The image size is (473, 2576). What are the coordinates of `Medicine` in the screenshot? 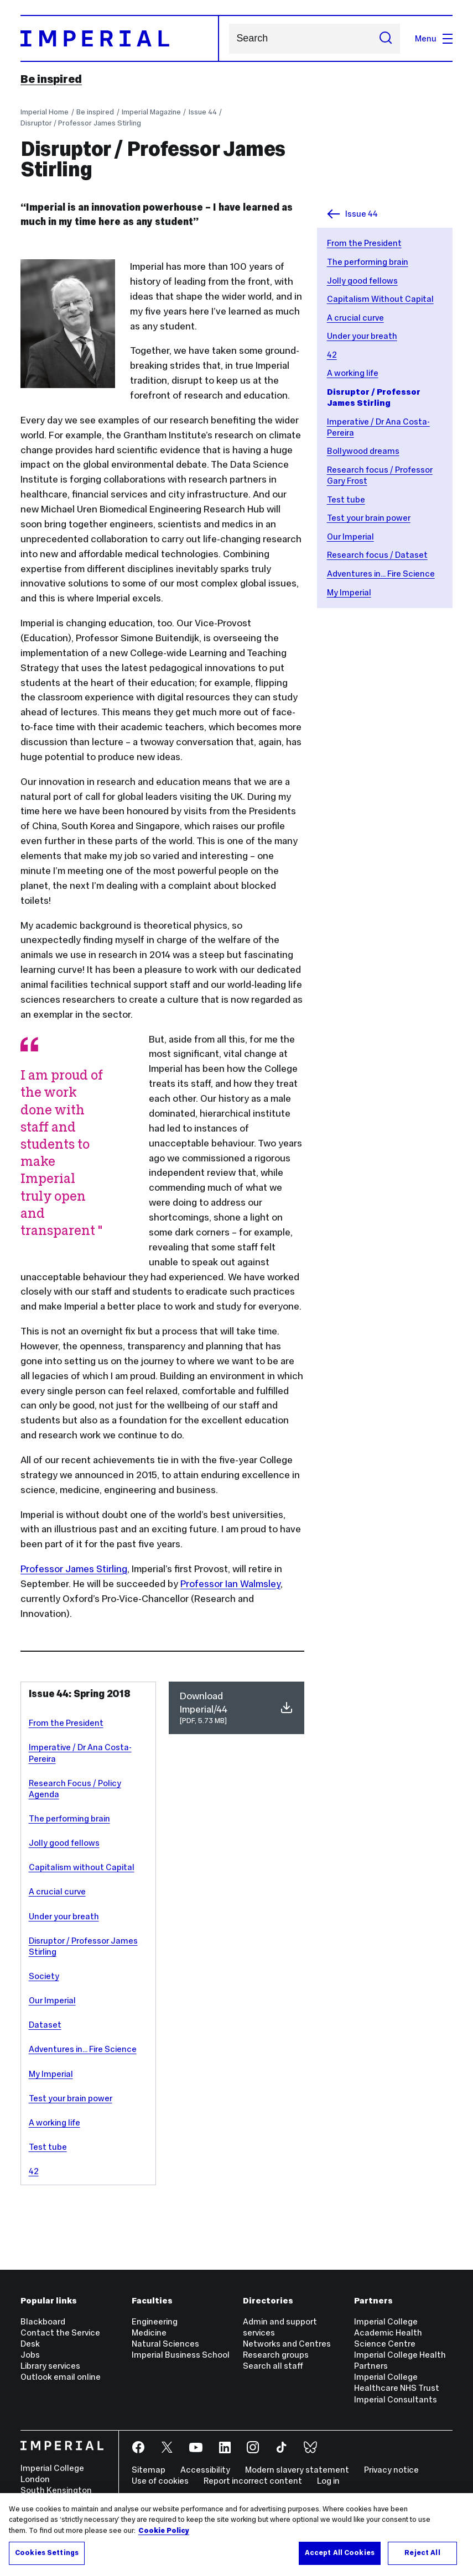 It's located at (149, 2332).